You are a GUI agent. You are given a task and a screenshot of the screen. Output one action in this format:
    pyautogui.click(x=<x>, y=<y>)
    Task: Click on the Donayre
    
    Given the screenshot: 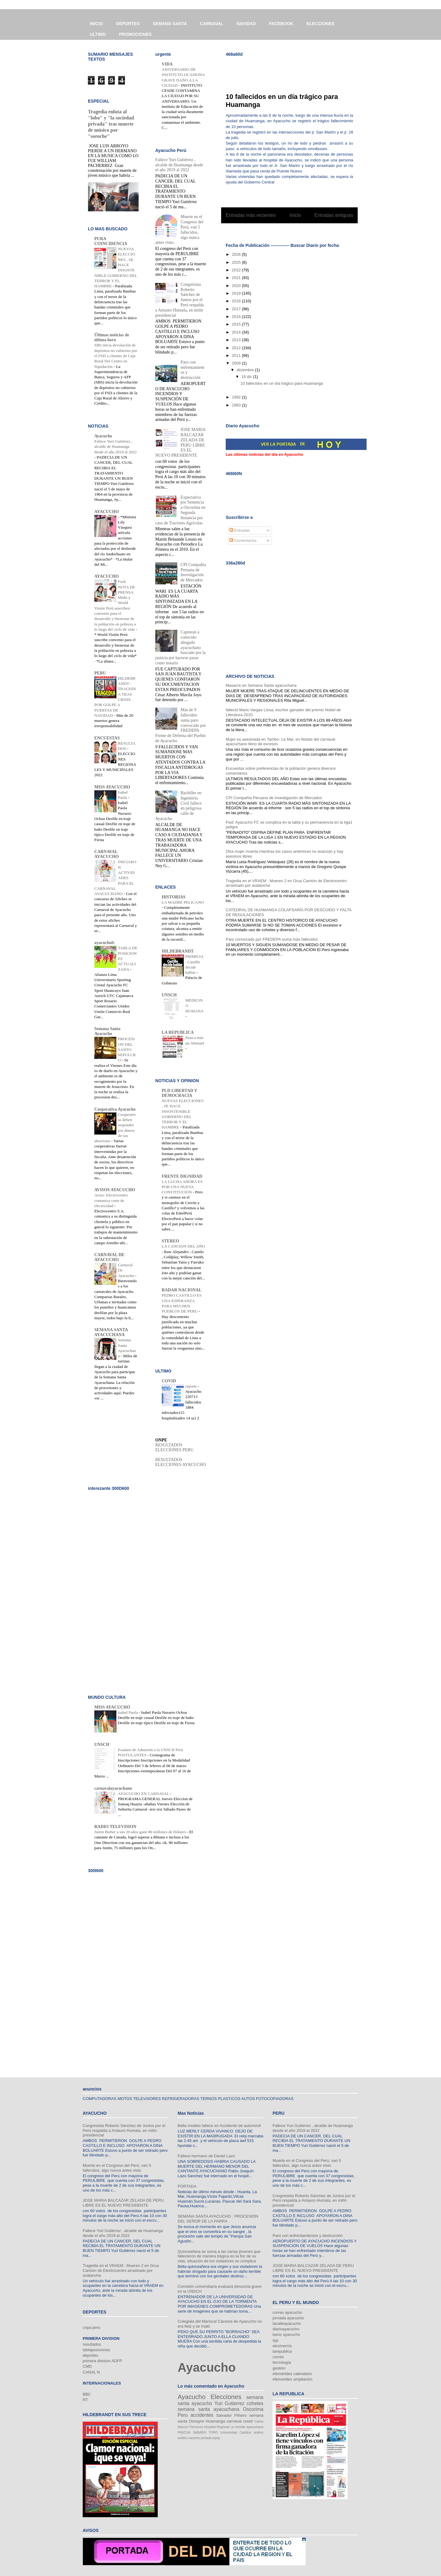 What is the action you would take?
    pyautogui.click(x=196, y=2421)
    